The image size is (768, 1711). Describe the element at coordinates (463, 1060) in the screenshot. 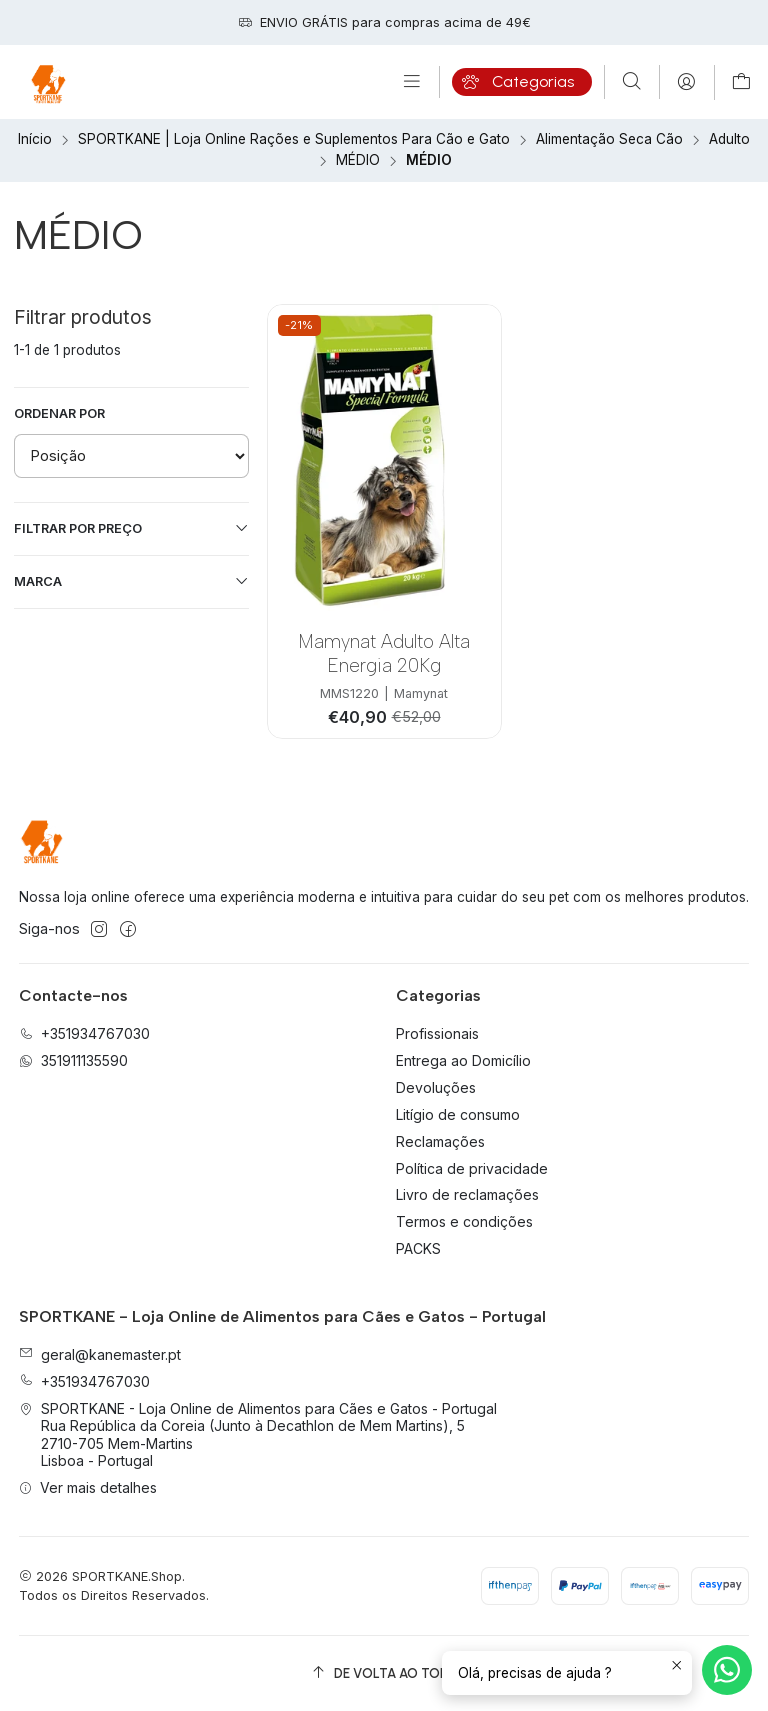

I see `Entrega ao Domicílio` at that location.